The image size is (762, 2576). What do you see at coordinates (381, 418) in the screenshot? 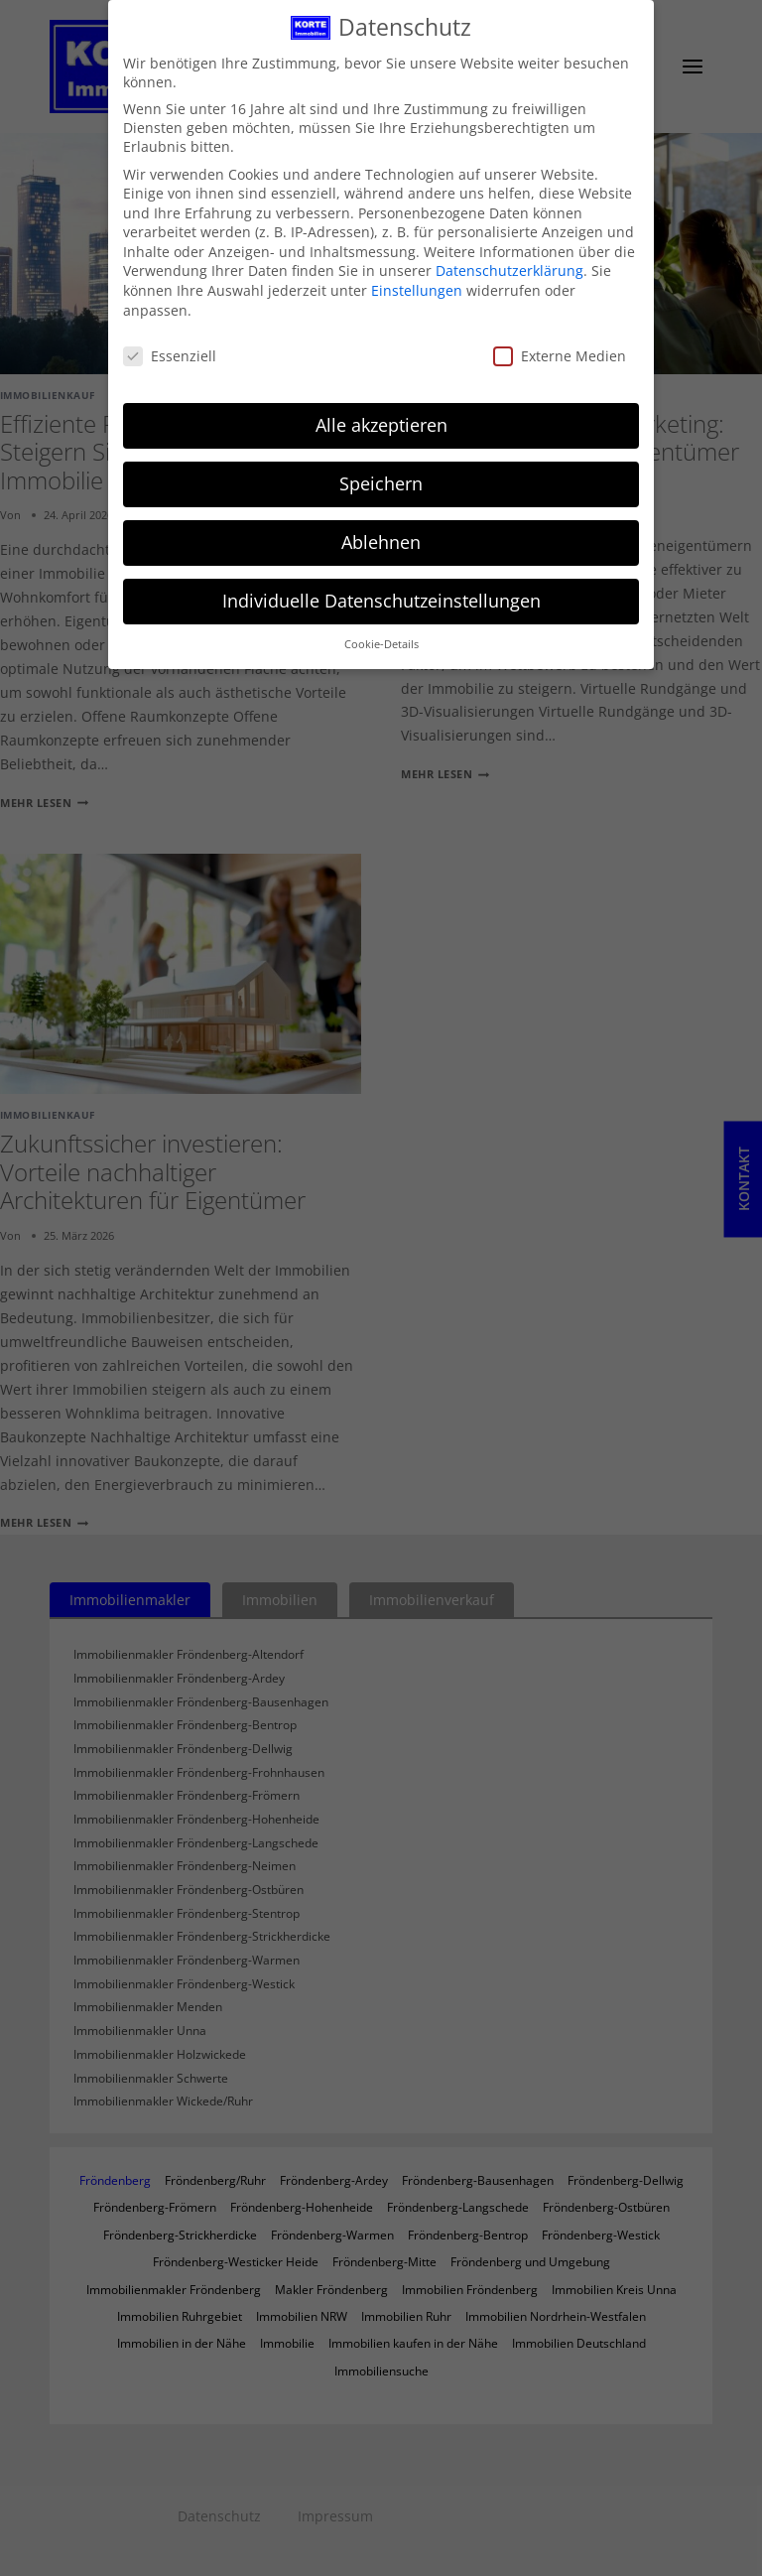
I see `Alle akzeptieren [button]` at bounding box center [381, 418].